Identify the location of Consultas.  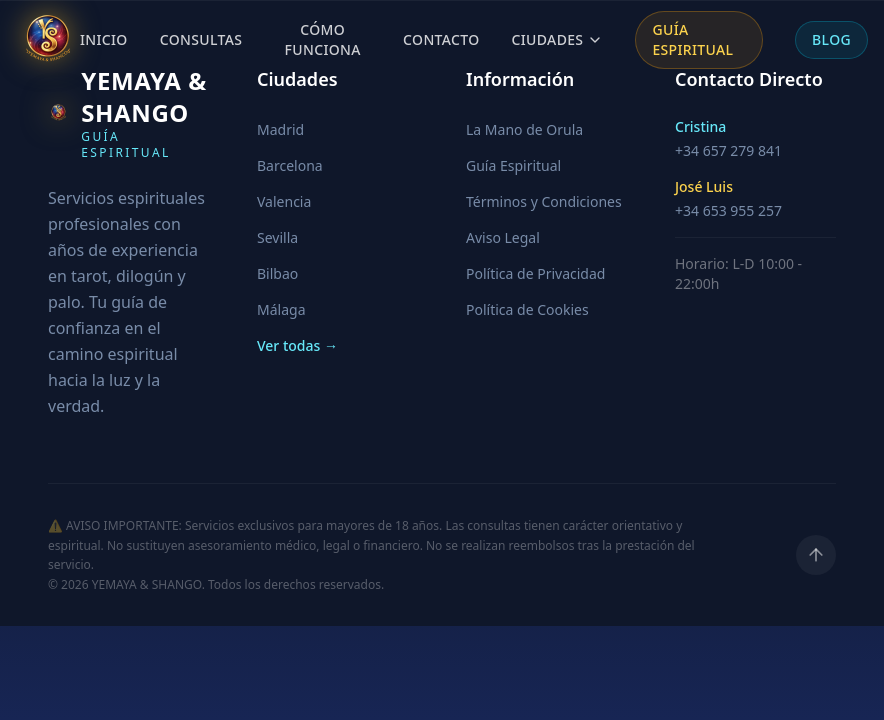
(201, 38).